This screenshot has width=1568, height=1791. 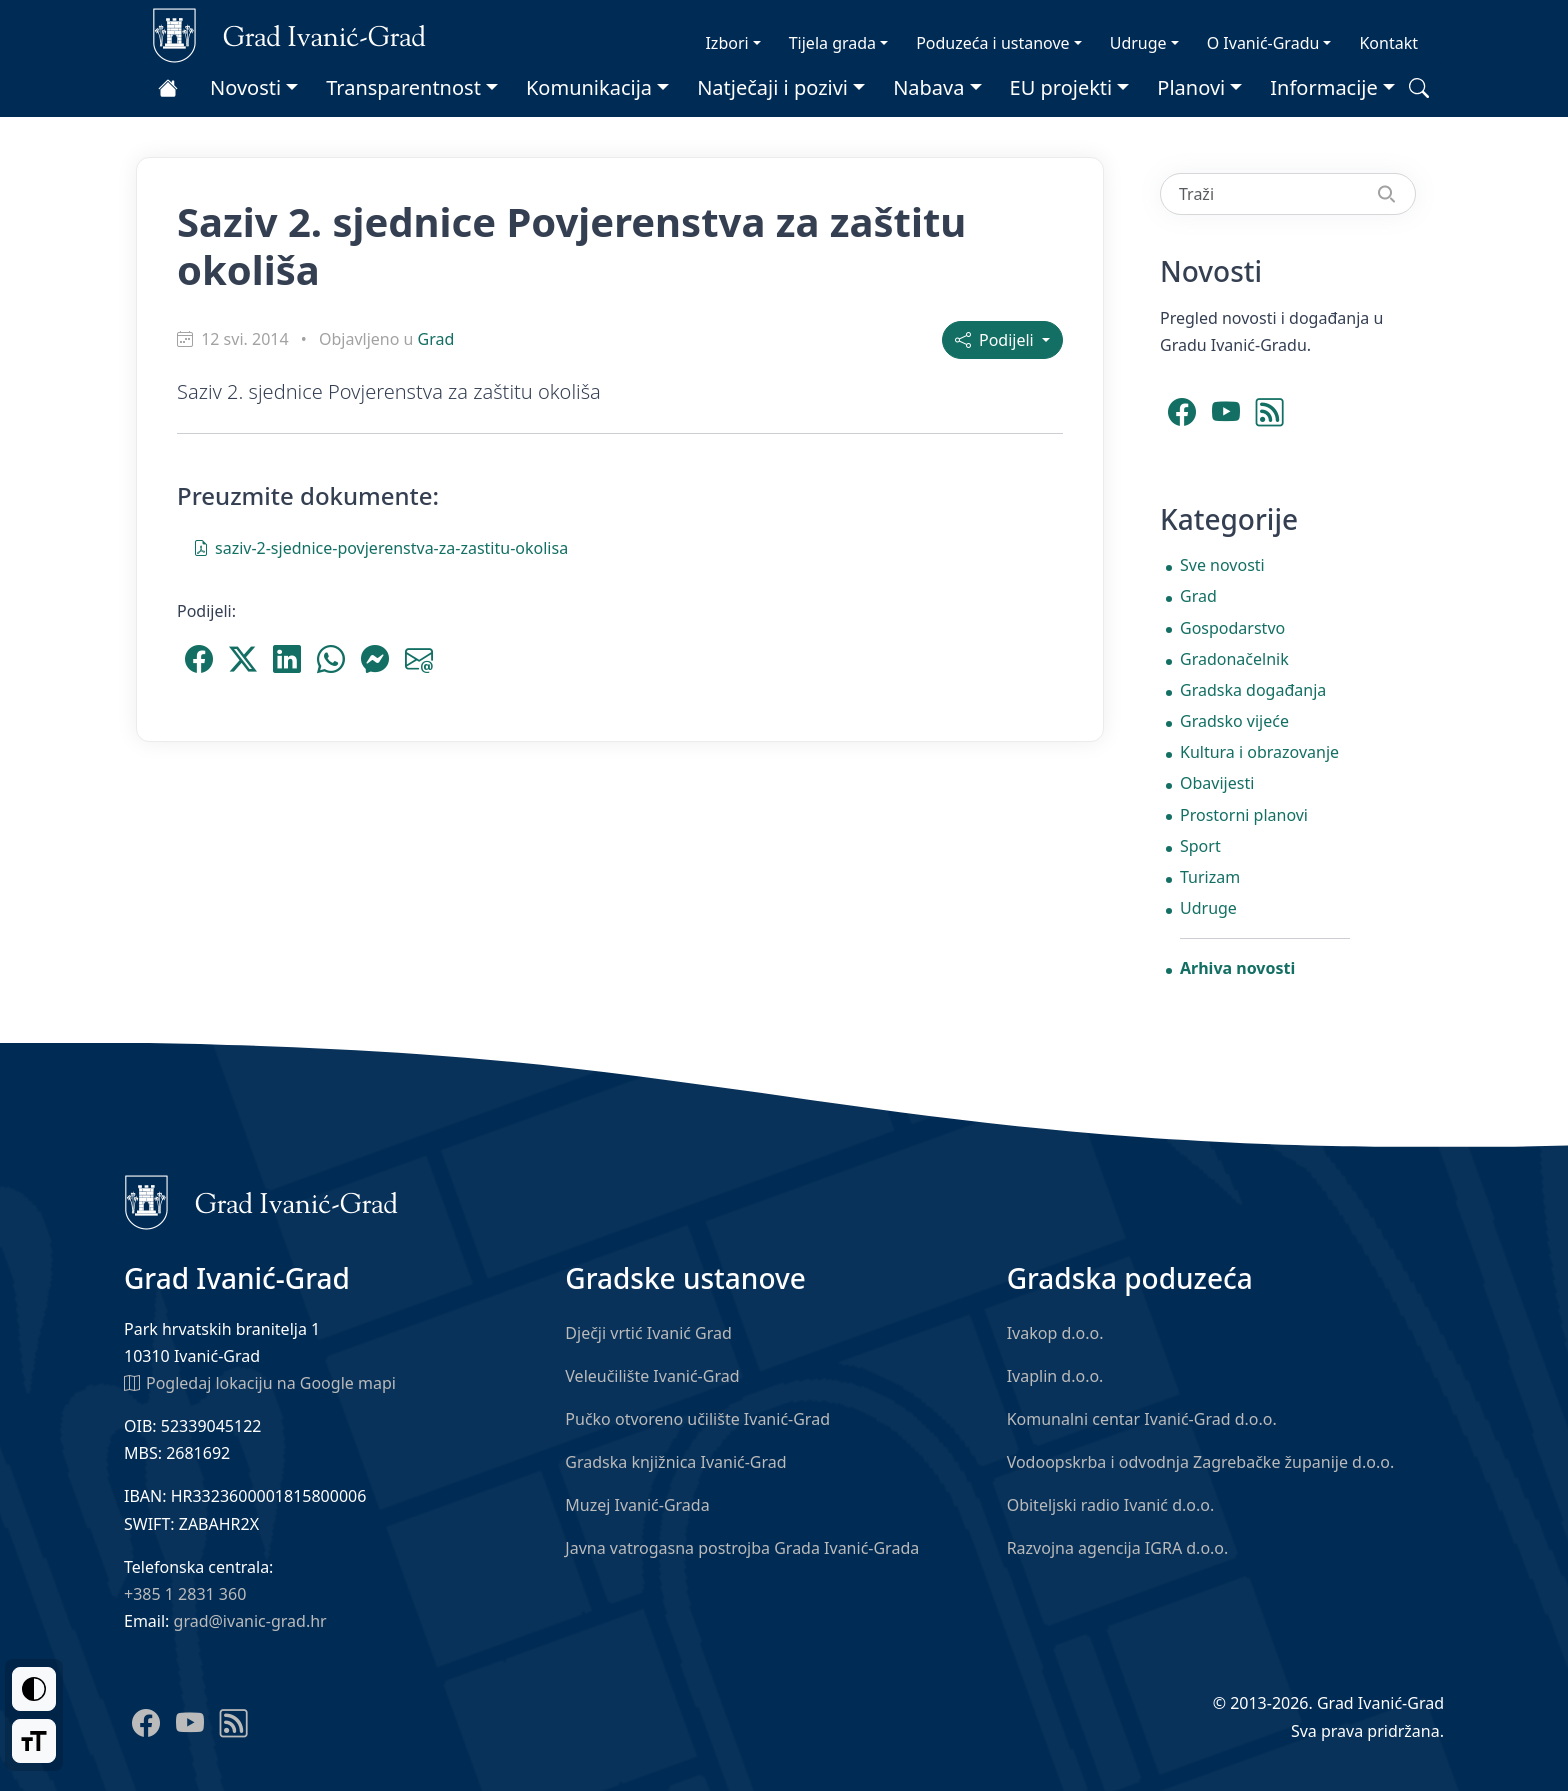 What do you see at coordinates (1191, 87) in the screenshot?
I see `Planovi` at bounding box center [1191, 87].